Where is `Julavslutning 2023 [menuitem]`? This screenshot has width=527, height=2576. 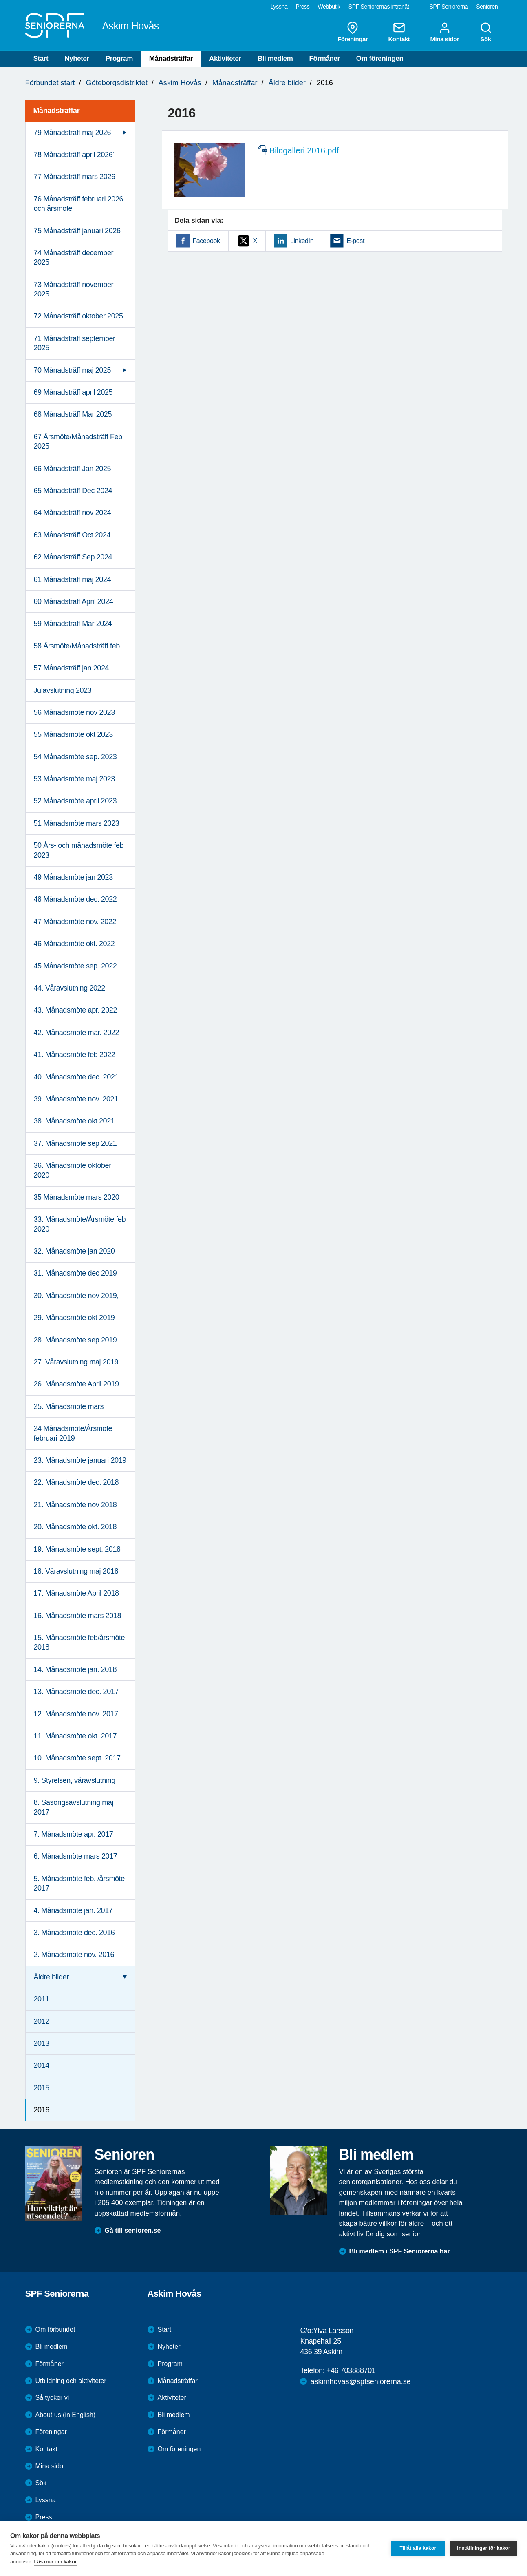 Julavslutning 2023 [menuitem] is located at coordinates (63, 690).